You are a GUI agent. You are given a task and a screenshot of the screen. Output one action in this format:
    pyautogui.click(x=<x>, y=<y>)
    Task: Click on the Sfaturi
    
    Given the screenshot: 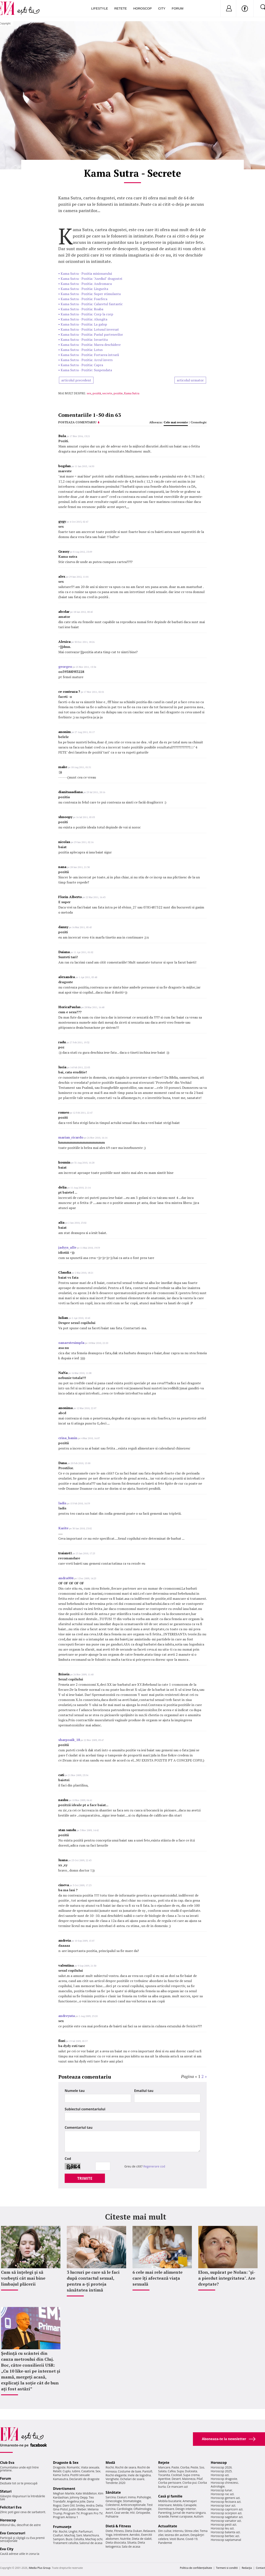 What is the action you would take?
    pyautogui.click(x=5, y=2491)
    